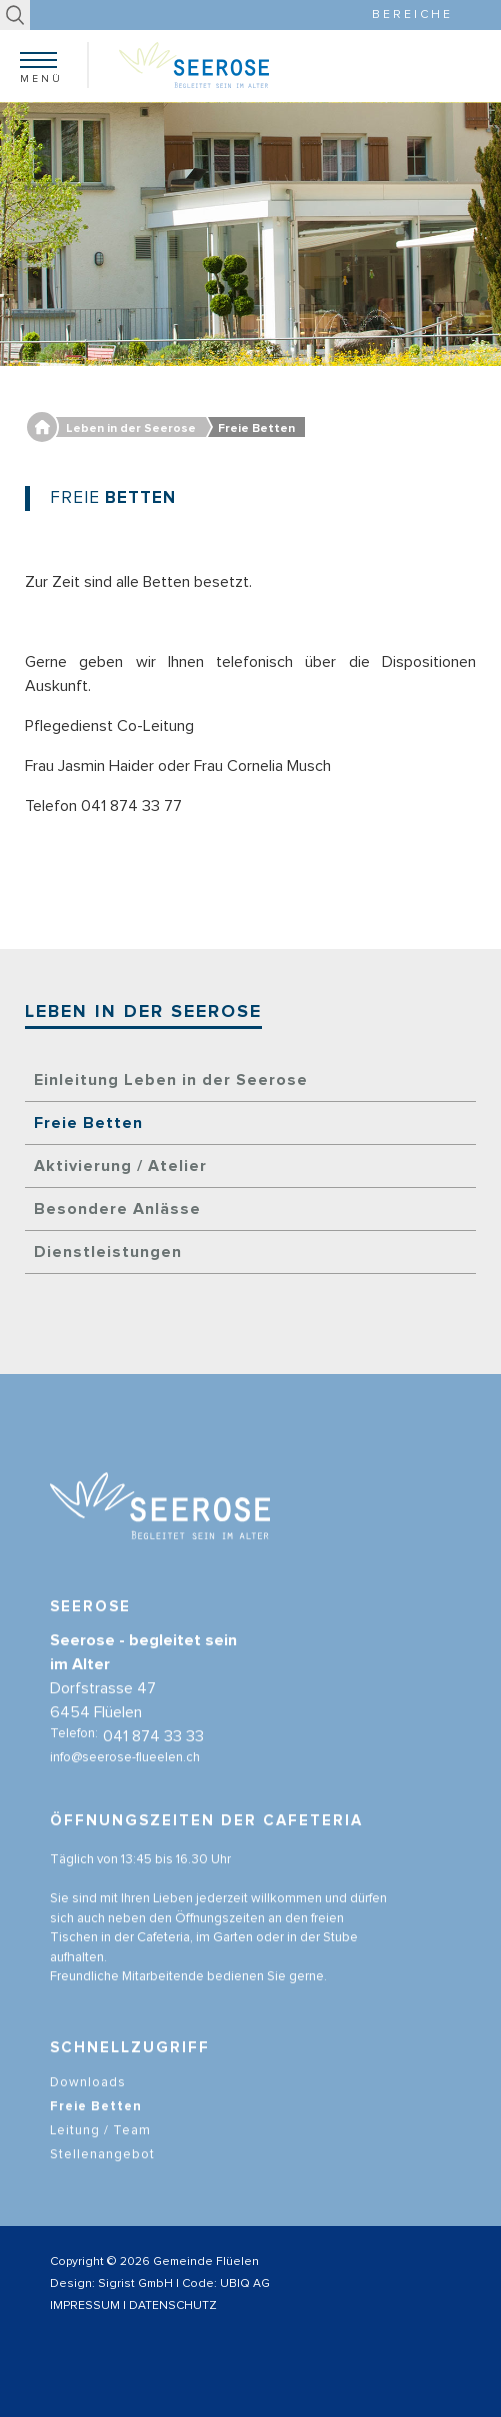 This screenshot has width=501, height=2417. What do you see at coordinates (108, 1252) in the screenshot?
I see `Dienstleistungen` at bounding box center [108, 1252].